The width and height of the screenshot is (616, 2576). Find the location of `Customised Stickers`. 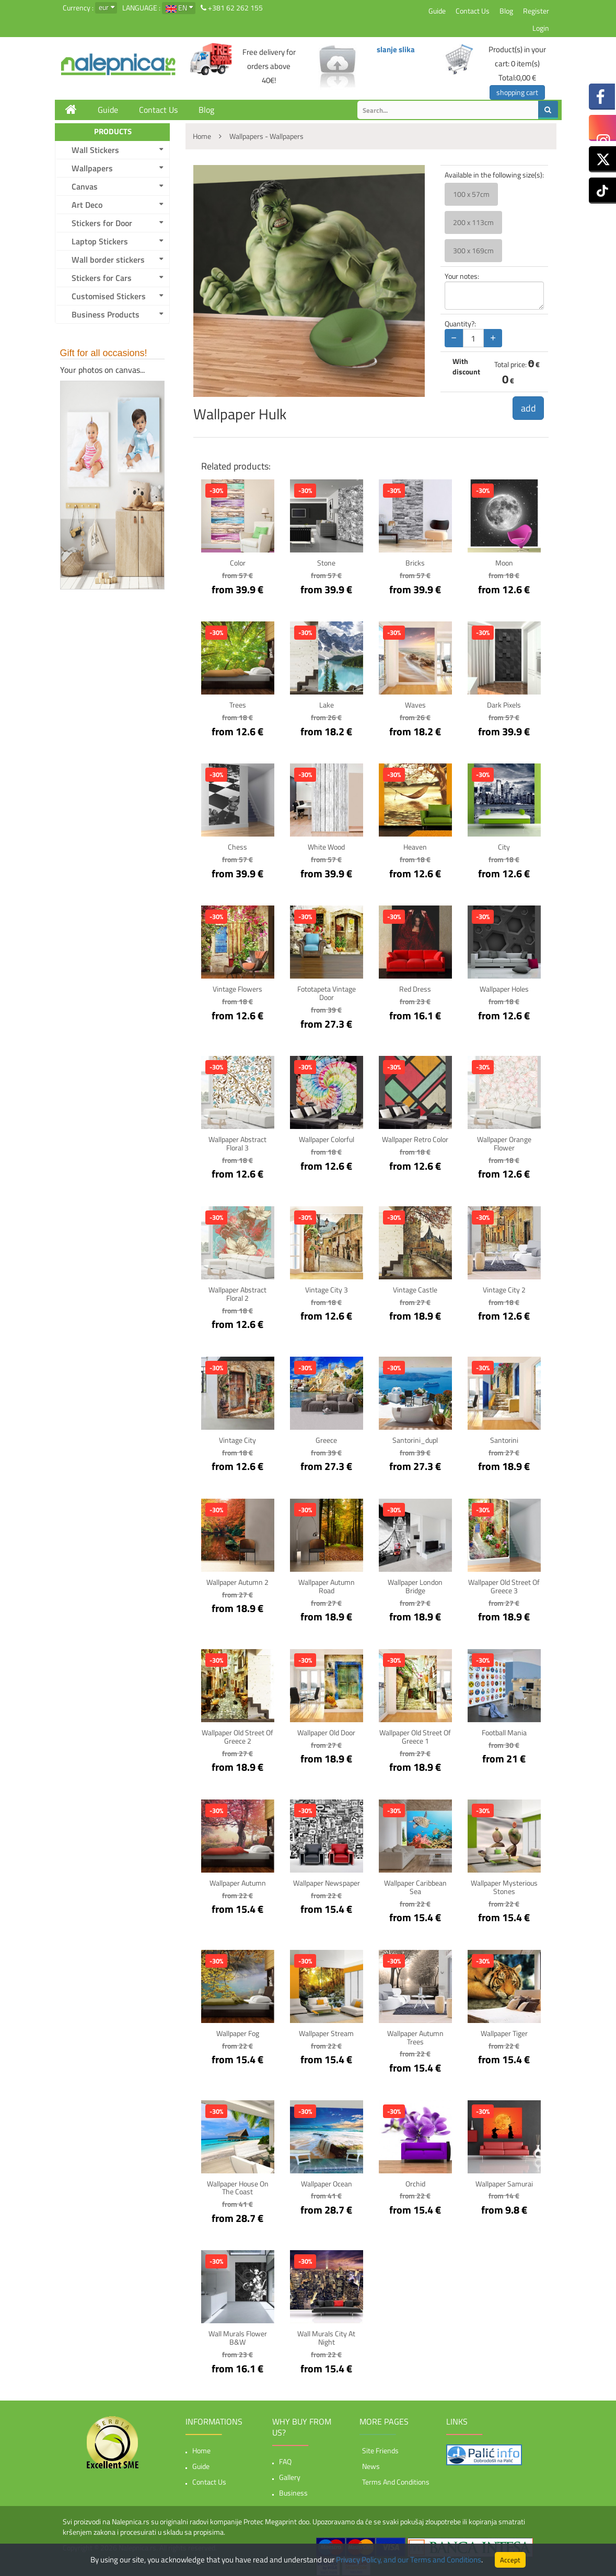

Customised Stickers is located at coordinates (109, 296).